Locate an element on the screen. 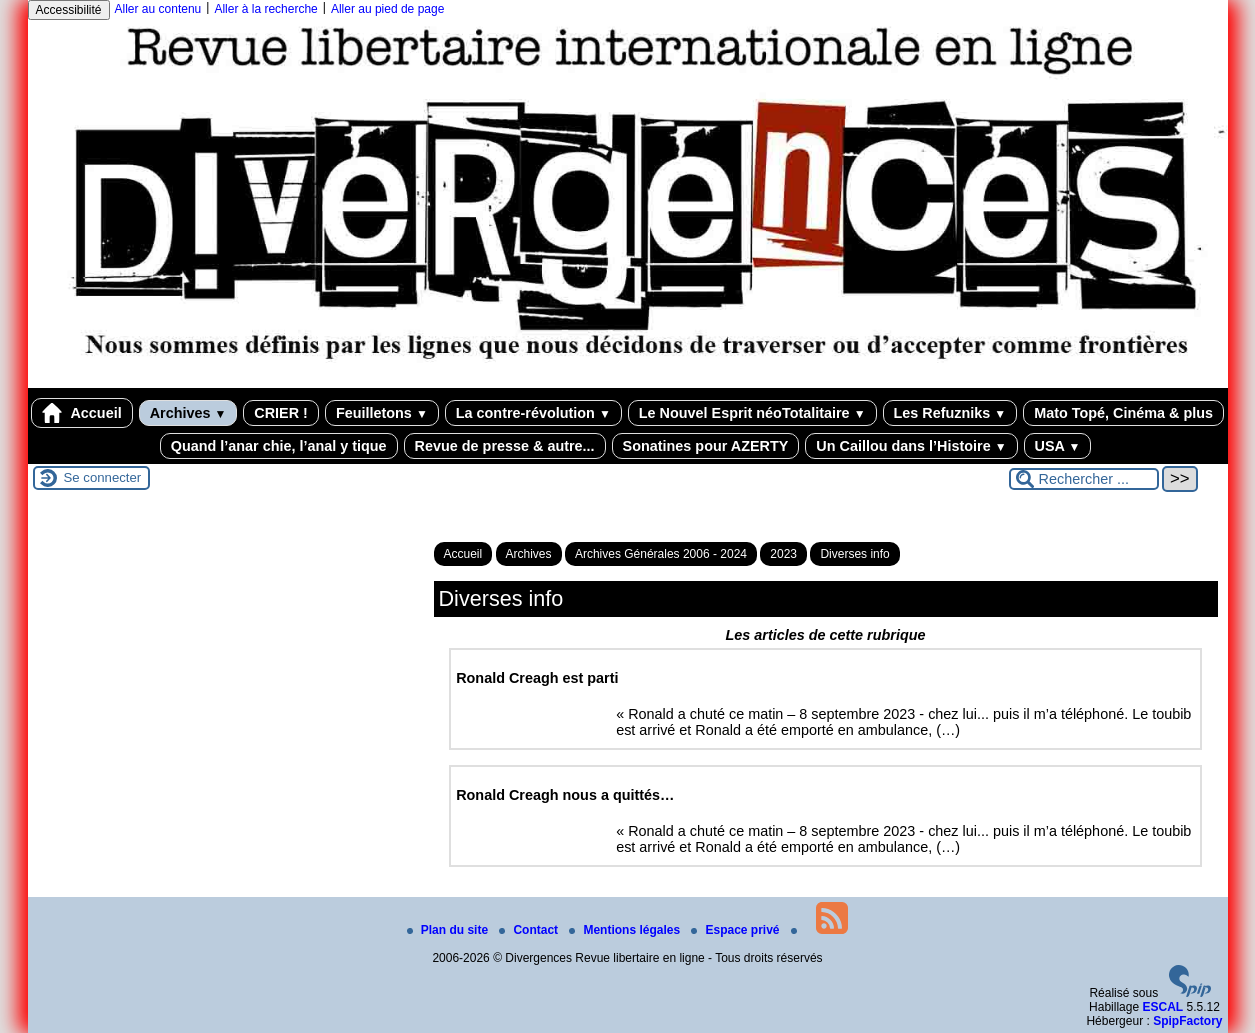 This screenshot has width=1255, height=1033. Le Nouvel Esprit néoTotalitaire is located at coordinates (752, 413).